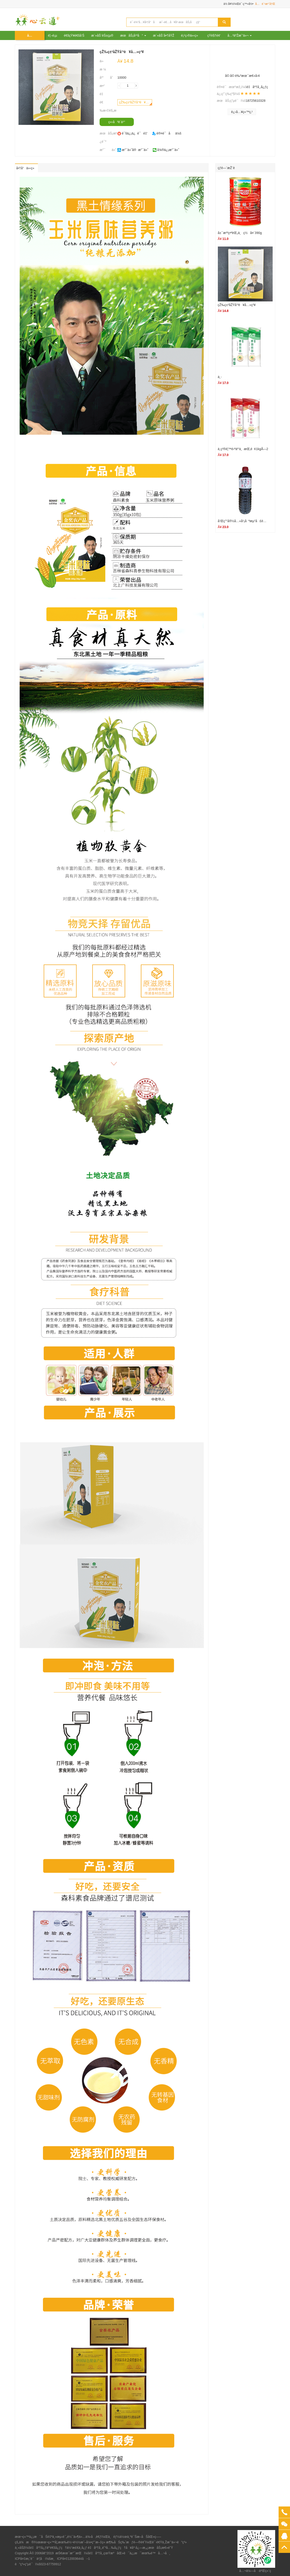 The image size is (290, 2576). I want to click on æ´»åŠ¨å•†åŸŽ, so click(163, 35).